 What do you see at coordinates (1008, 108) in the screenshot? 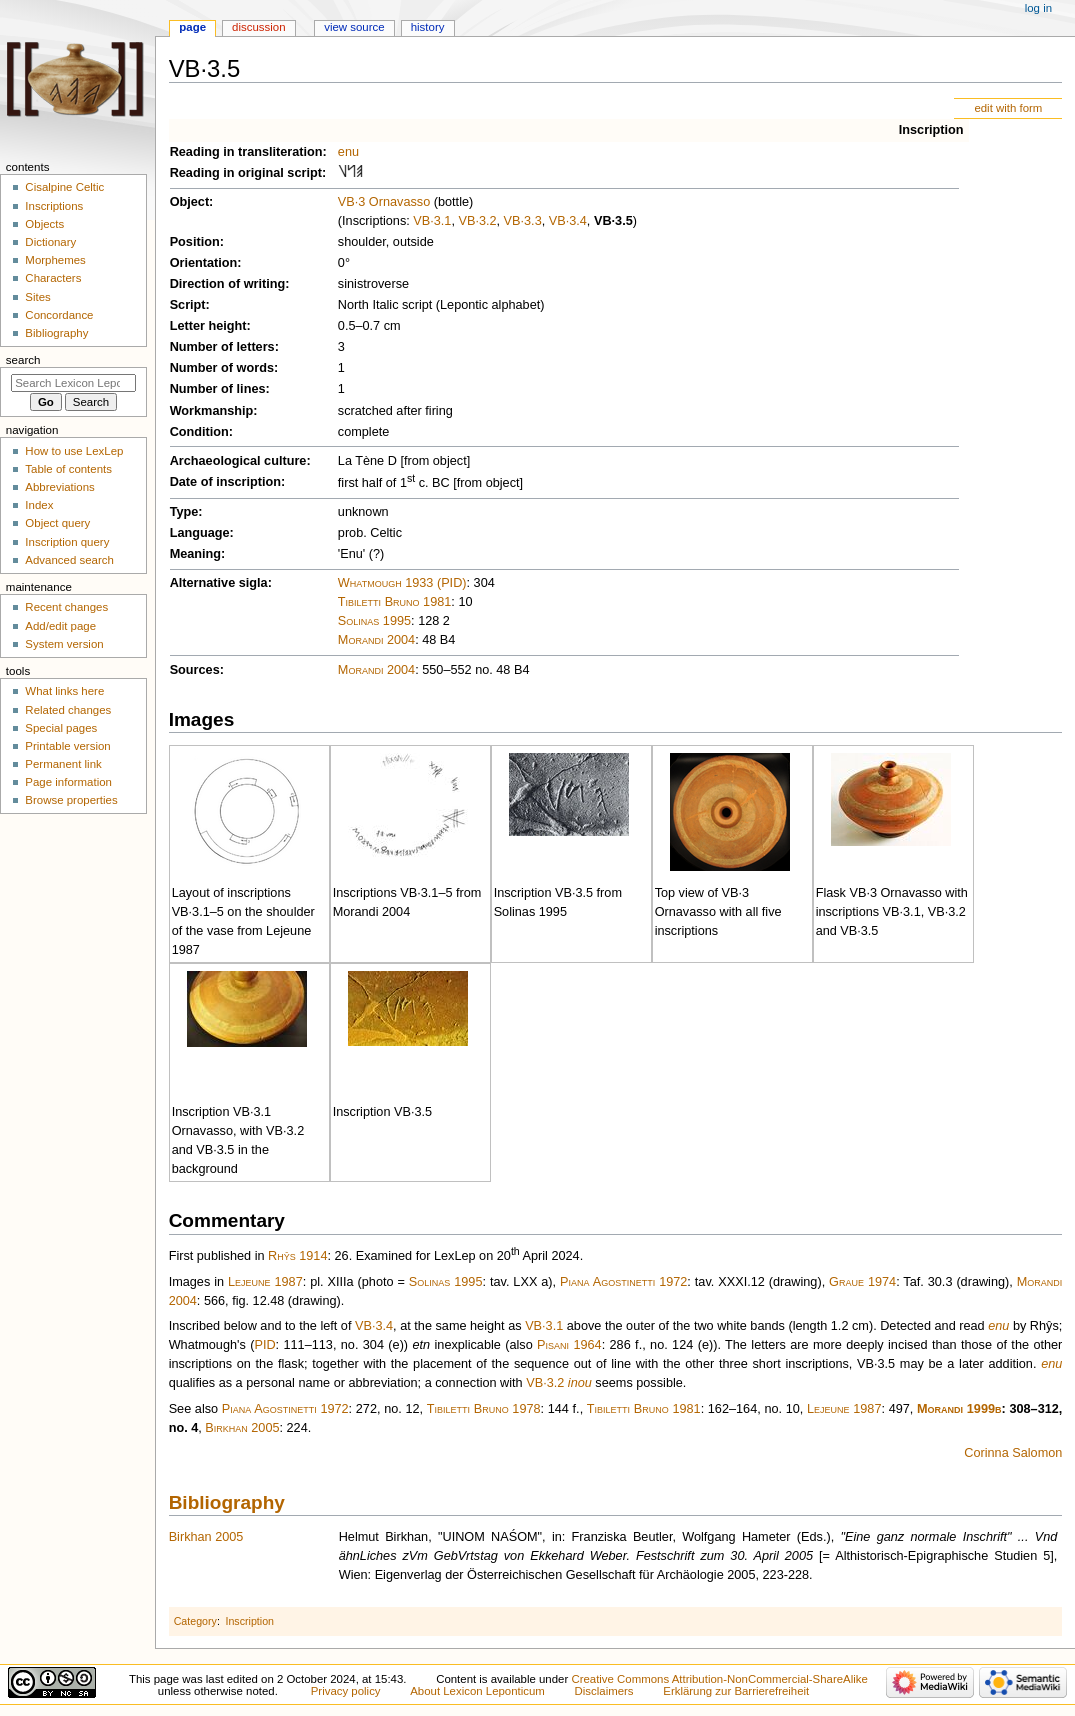
I see `edit with form` at bounding box center [1008, 108].